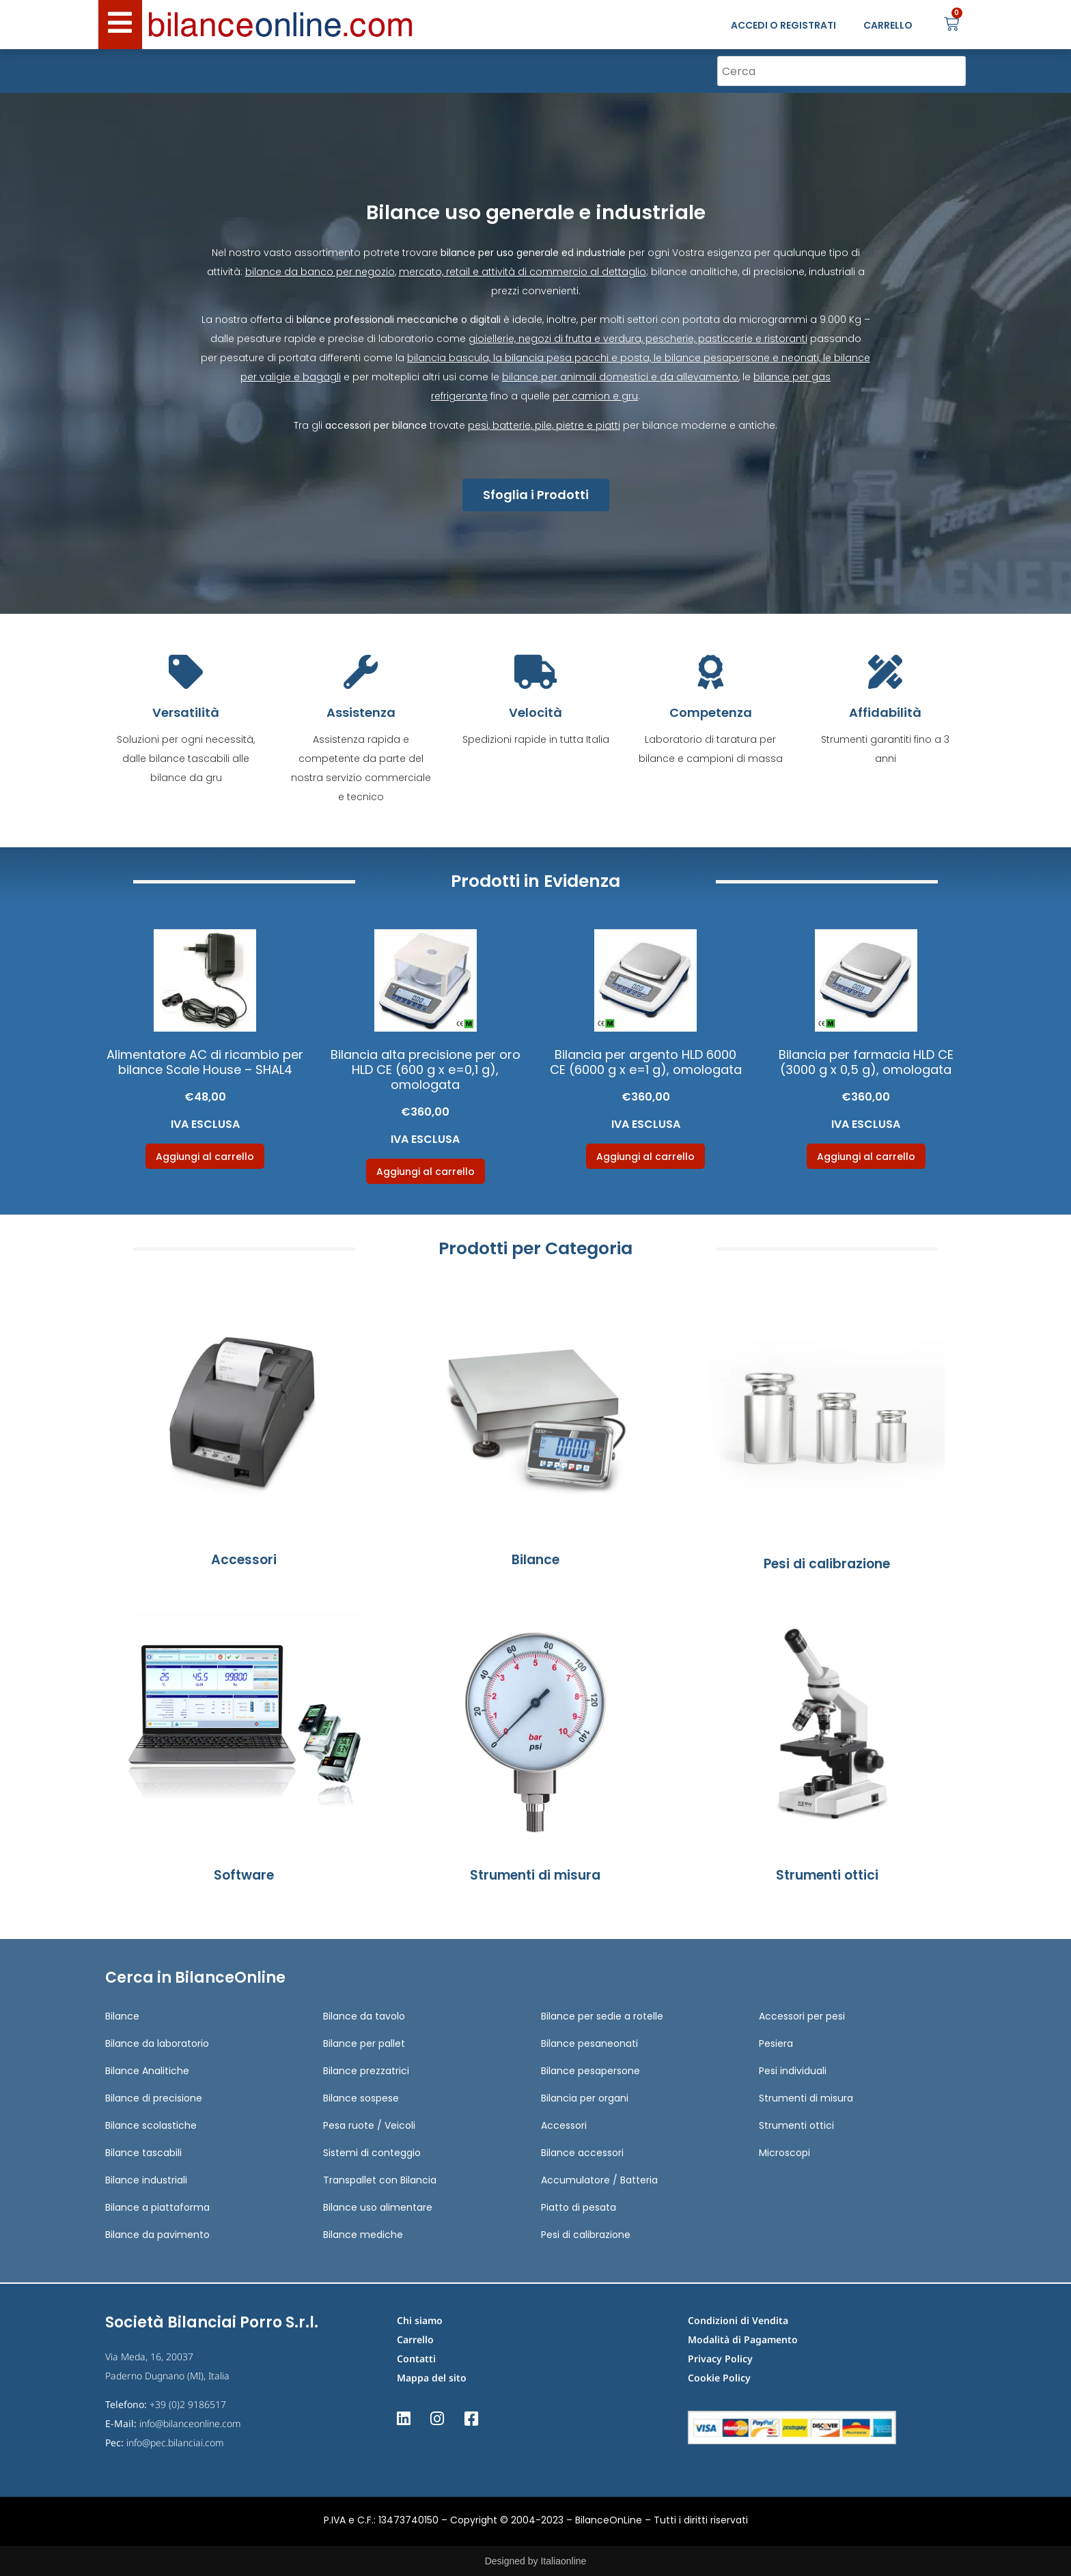 Image resolution: width=1071 pixels, height=2576 pixels. I want to click on Bilance industriali, so click(146, 2180).